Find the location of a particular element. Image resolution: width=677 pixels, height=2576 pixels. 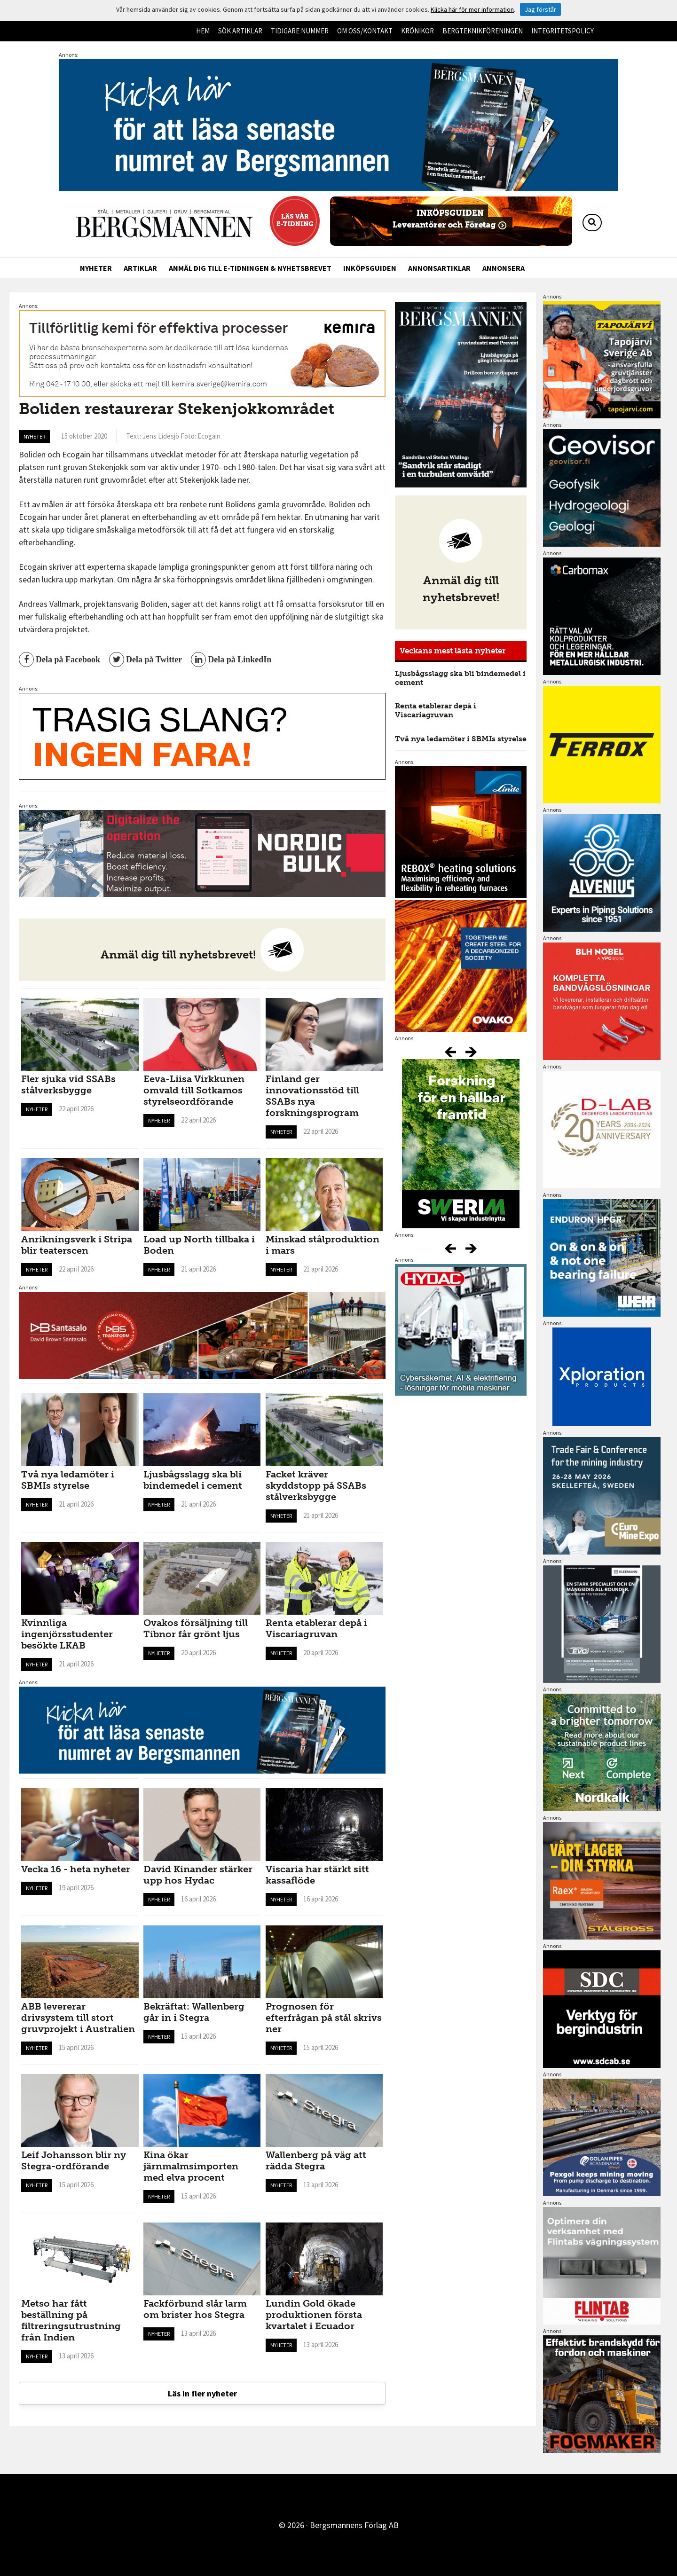

Krönikor is located at coordinates (417, 30).